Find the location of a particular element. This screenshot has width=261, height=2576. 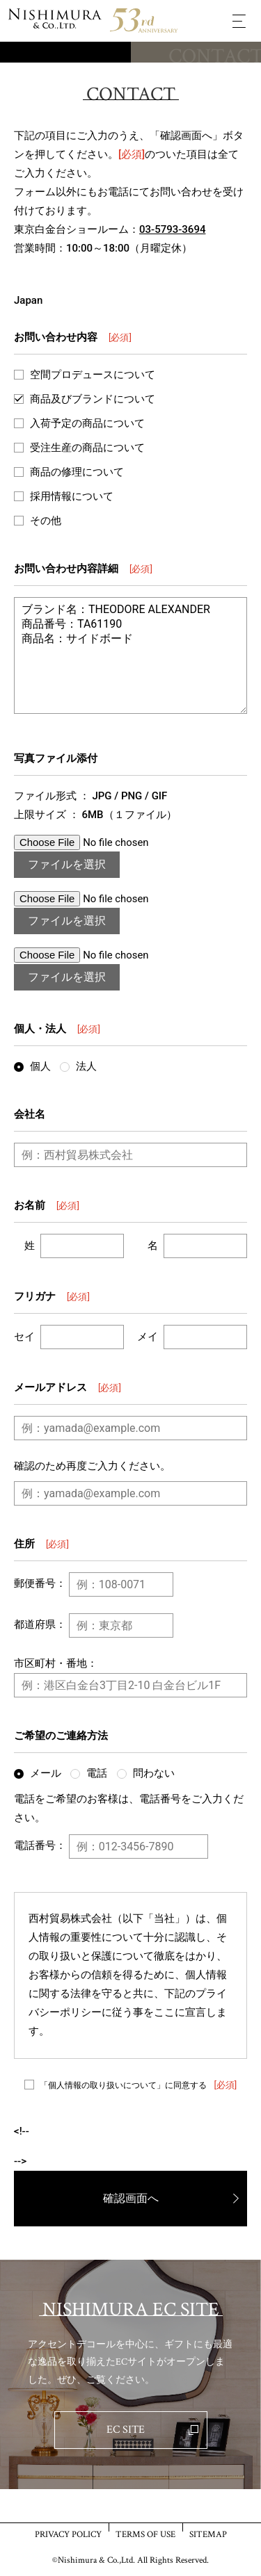

TERMS OF USE is located at coordinates (145, 2534).